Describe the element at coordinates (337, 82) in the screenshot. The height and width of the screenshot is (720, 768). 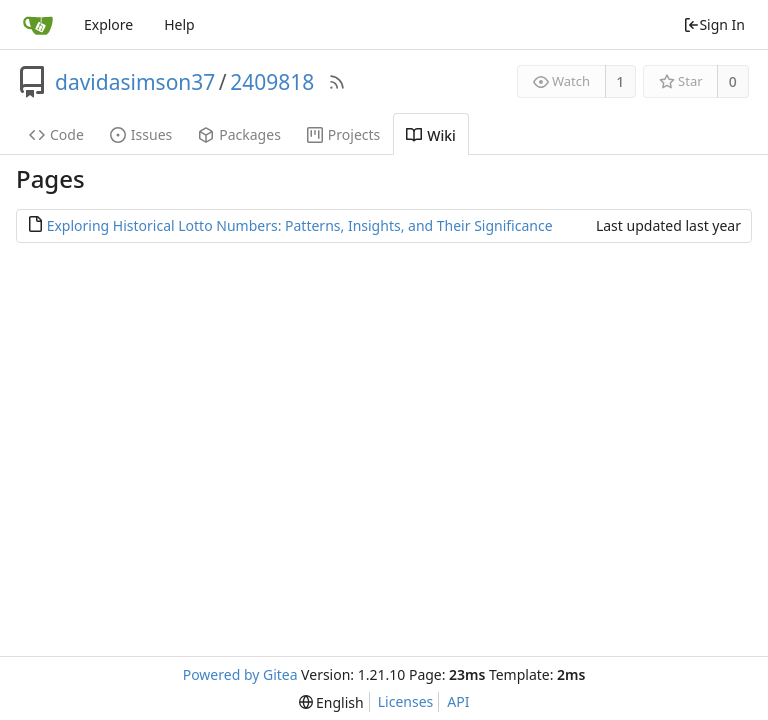
I see `[RSS Feed]` at that location.